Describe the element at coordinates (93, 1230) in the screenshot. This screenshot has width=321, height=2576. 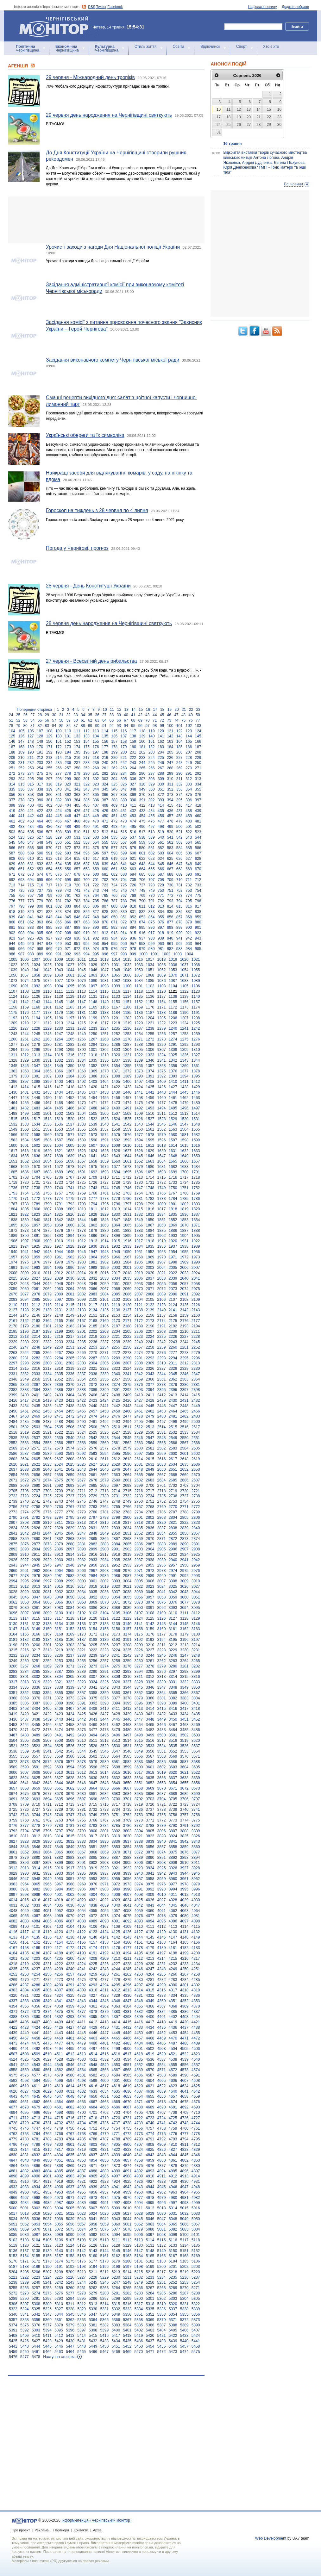
I see `1879` at that location.